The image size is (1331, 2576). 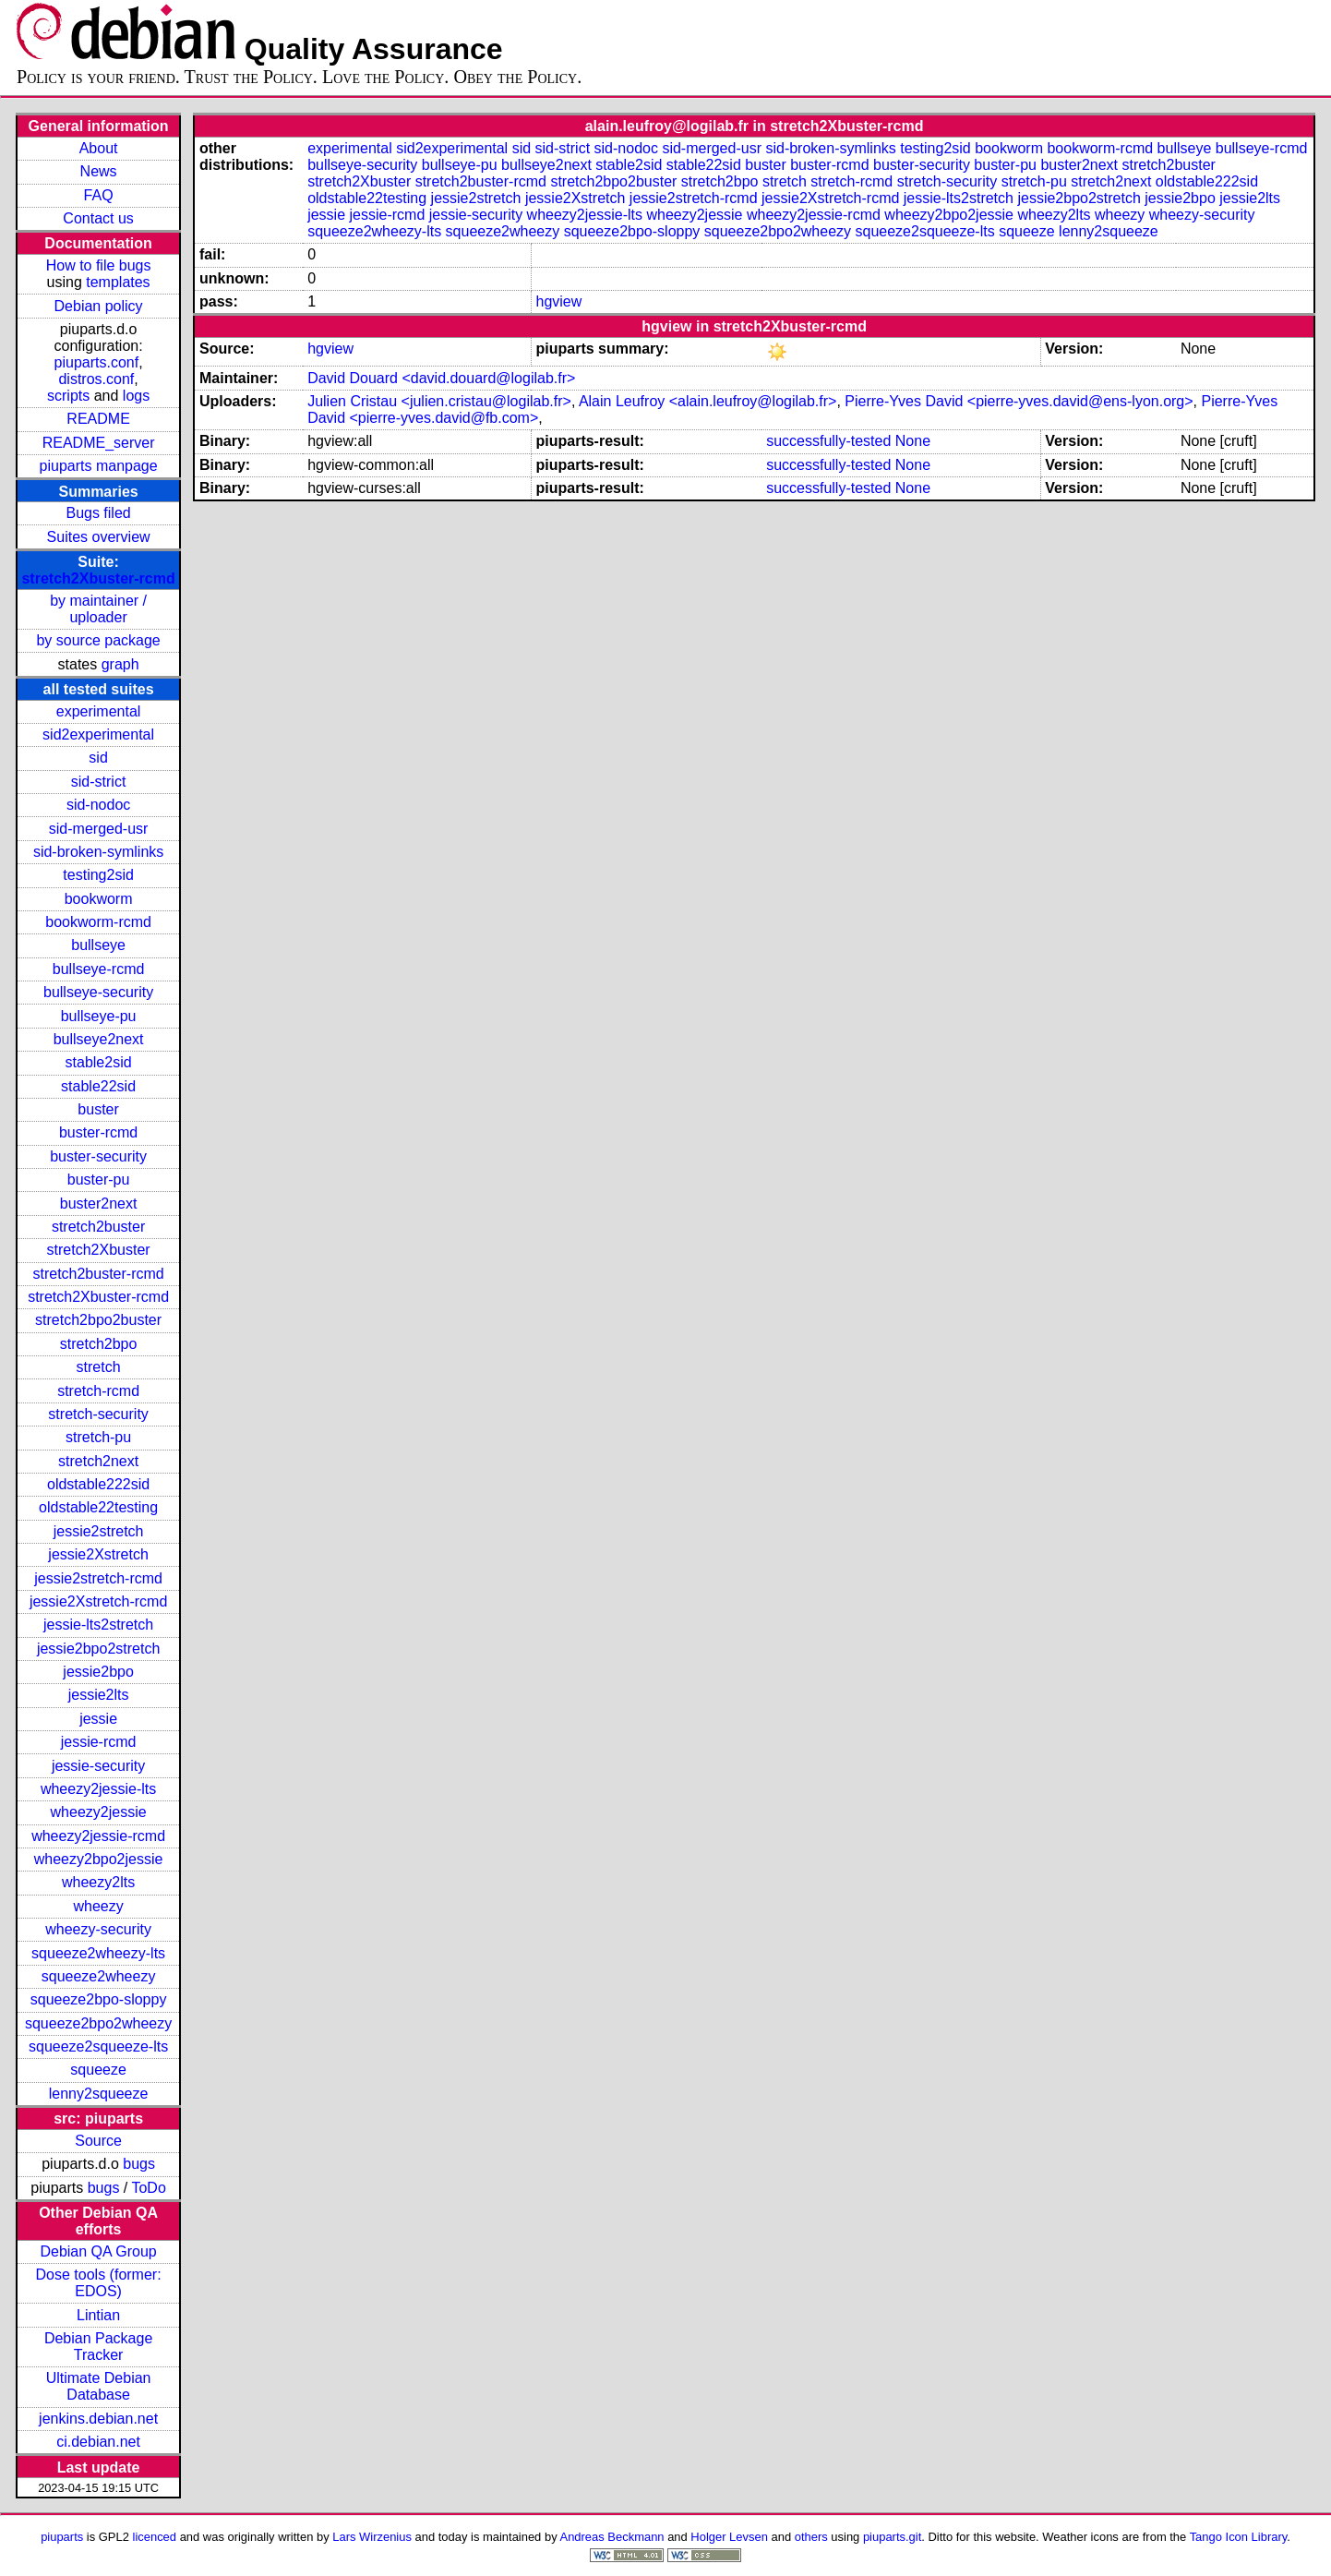 What do you see at coordinates (118, 282) in the screenshot?
I see `templates` at bounding box center [118, 282].